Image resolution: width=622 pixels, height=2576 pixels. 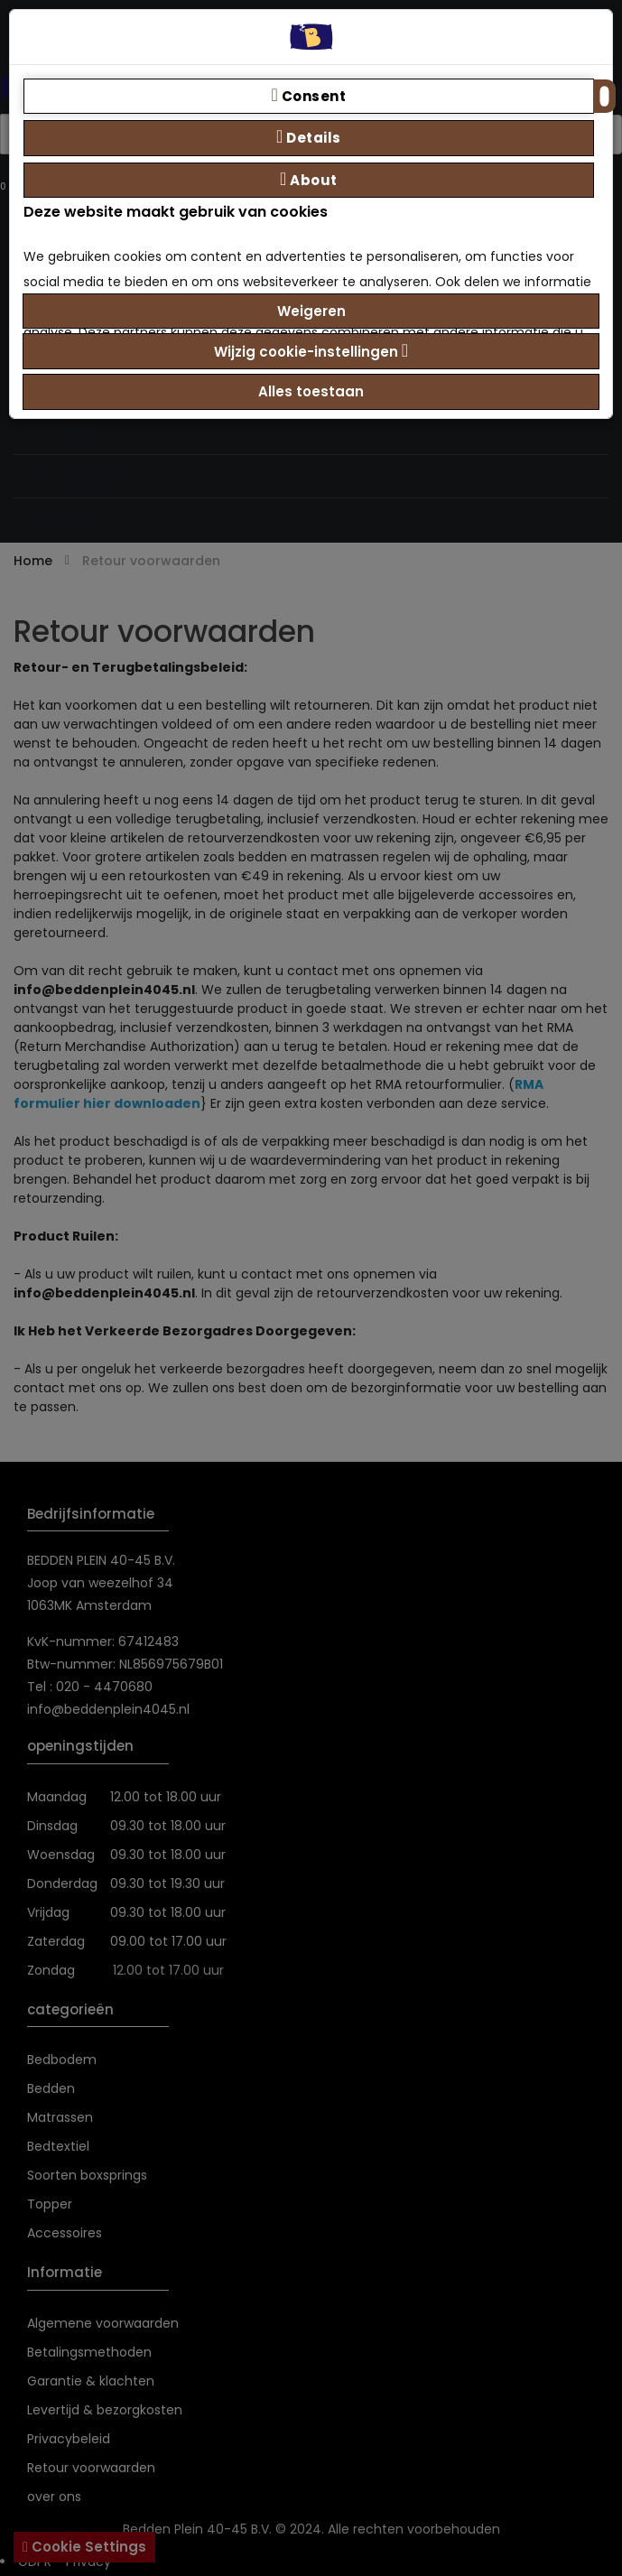 What do you see at coordinates (308, 137) in the screenshot?
I see `Details` at bounding box center [308, 137].